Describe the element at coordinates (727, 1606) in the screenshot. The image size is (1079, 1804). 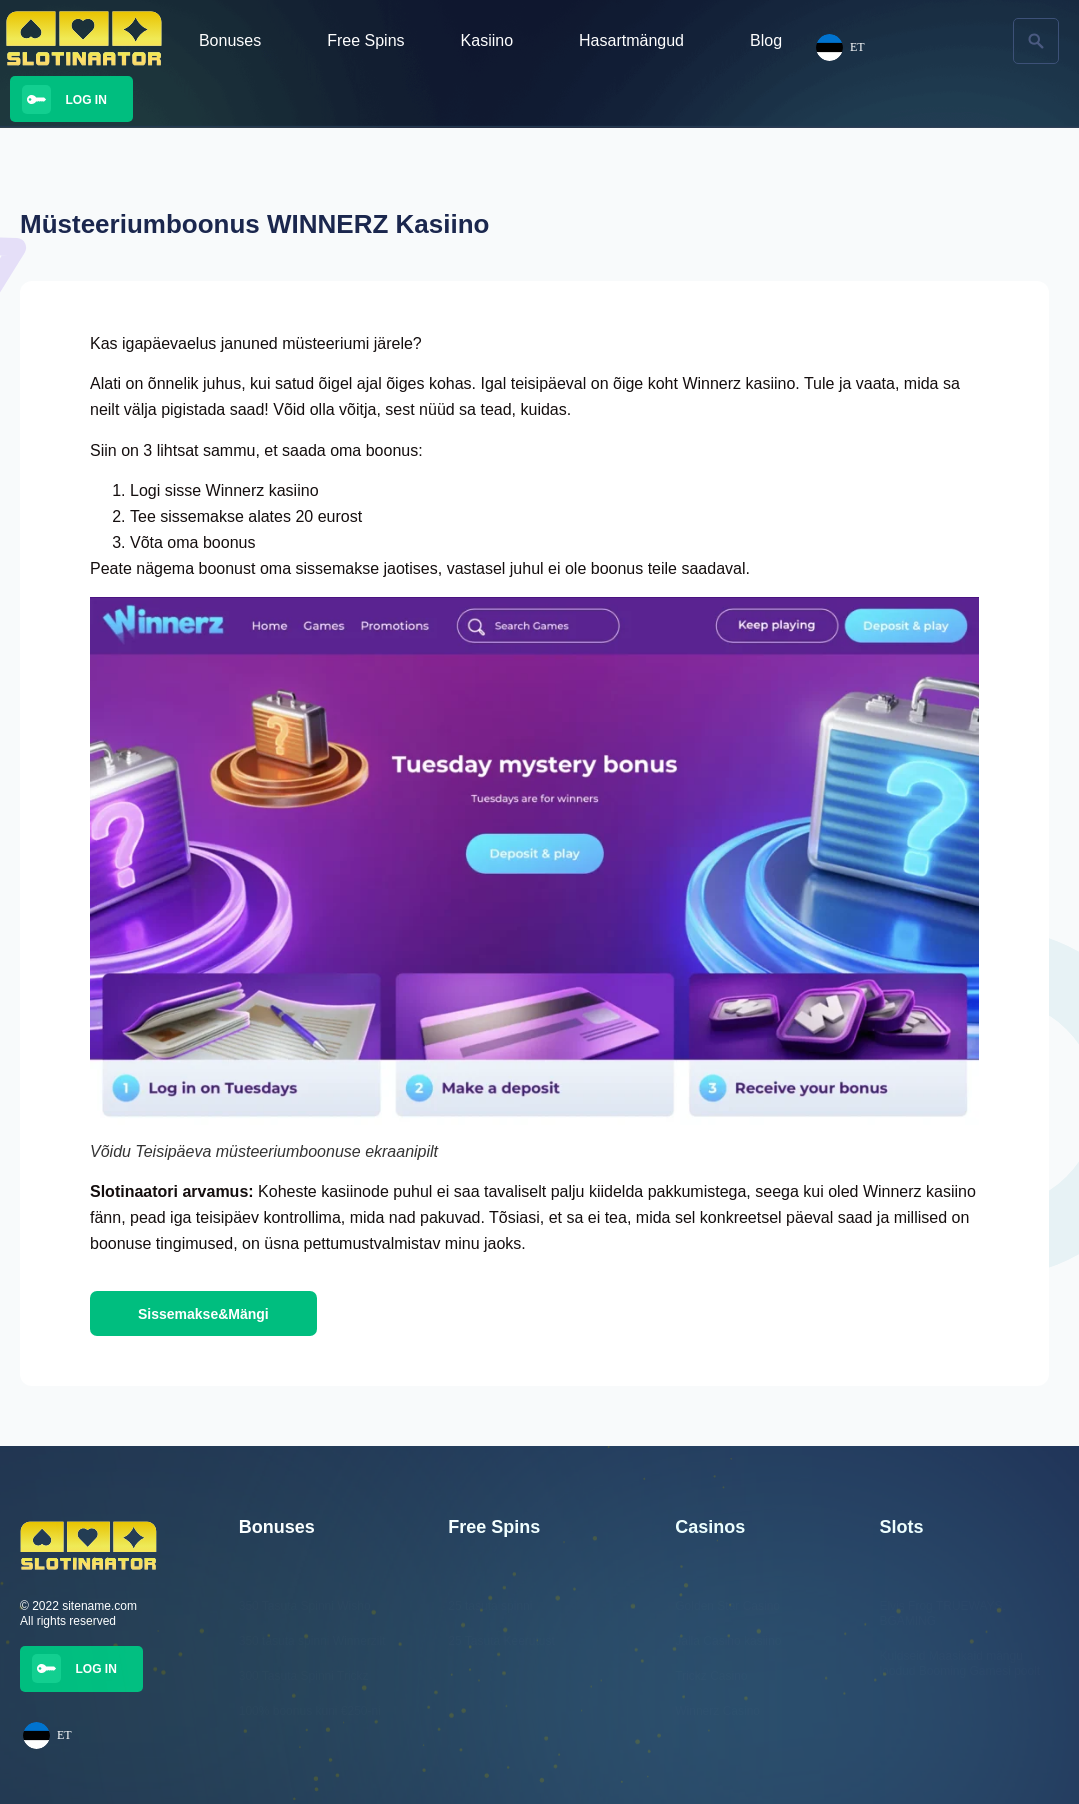
I see `Golden Star Casino` at that location.